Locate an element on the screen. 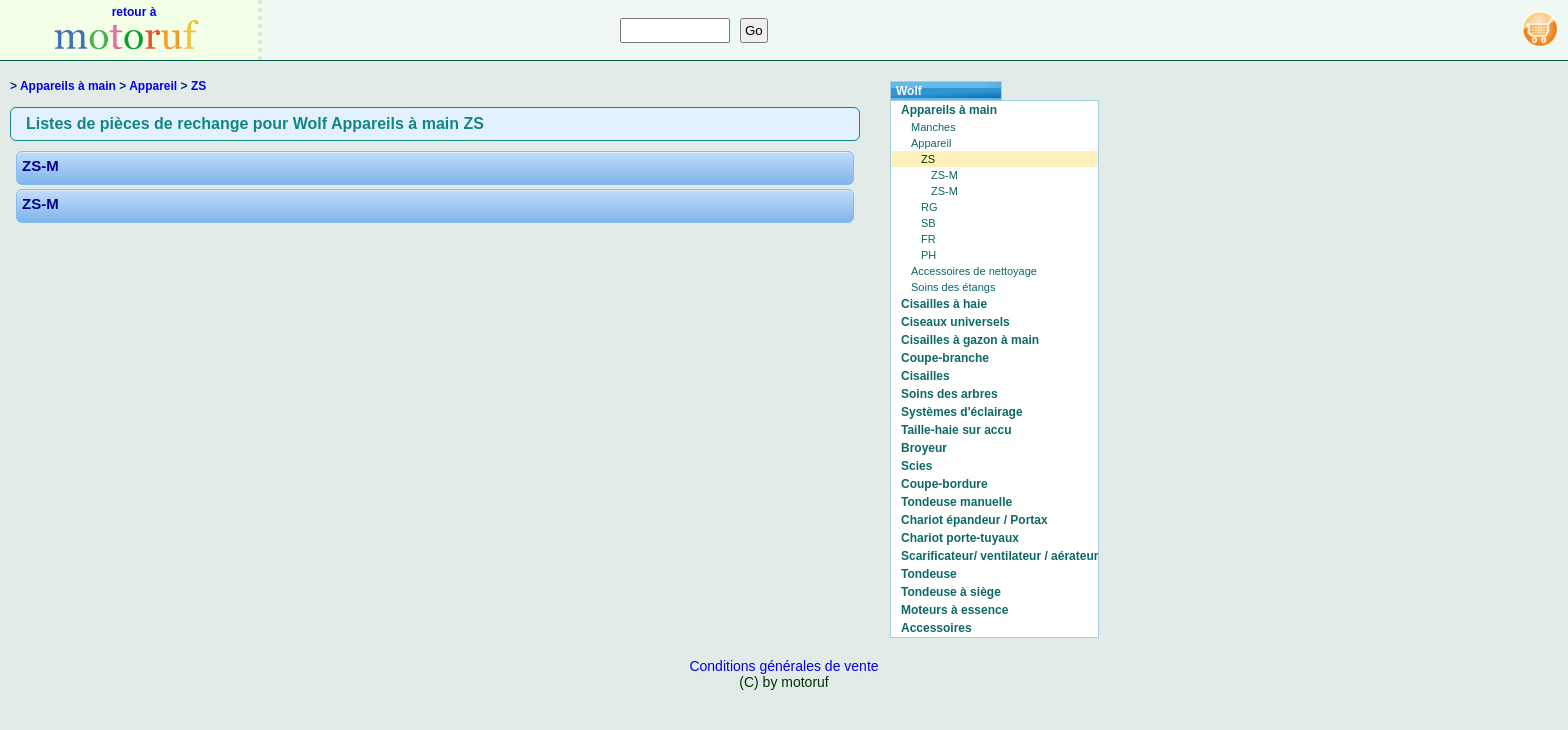  Broyeur is located at coordinates (924, 448).